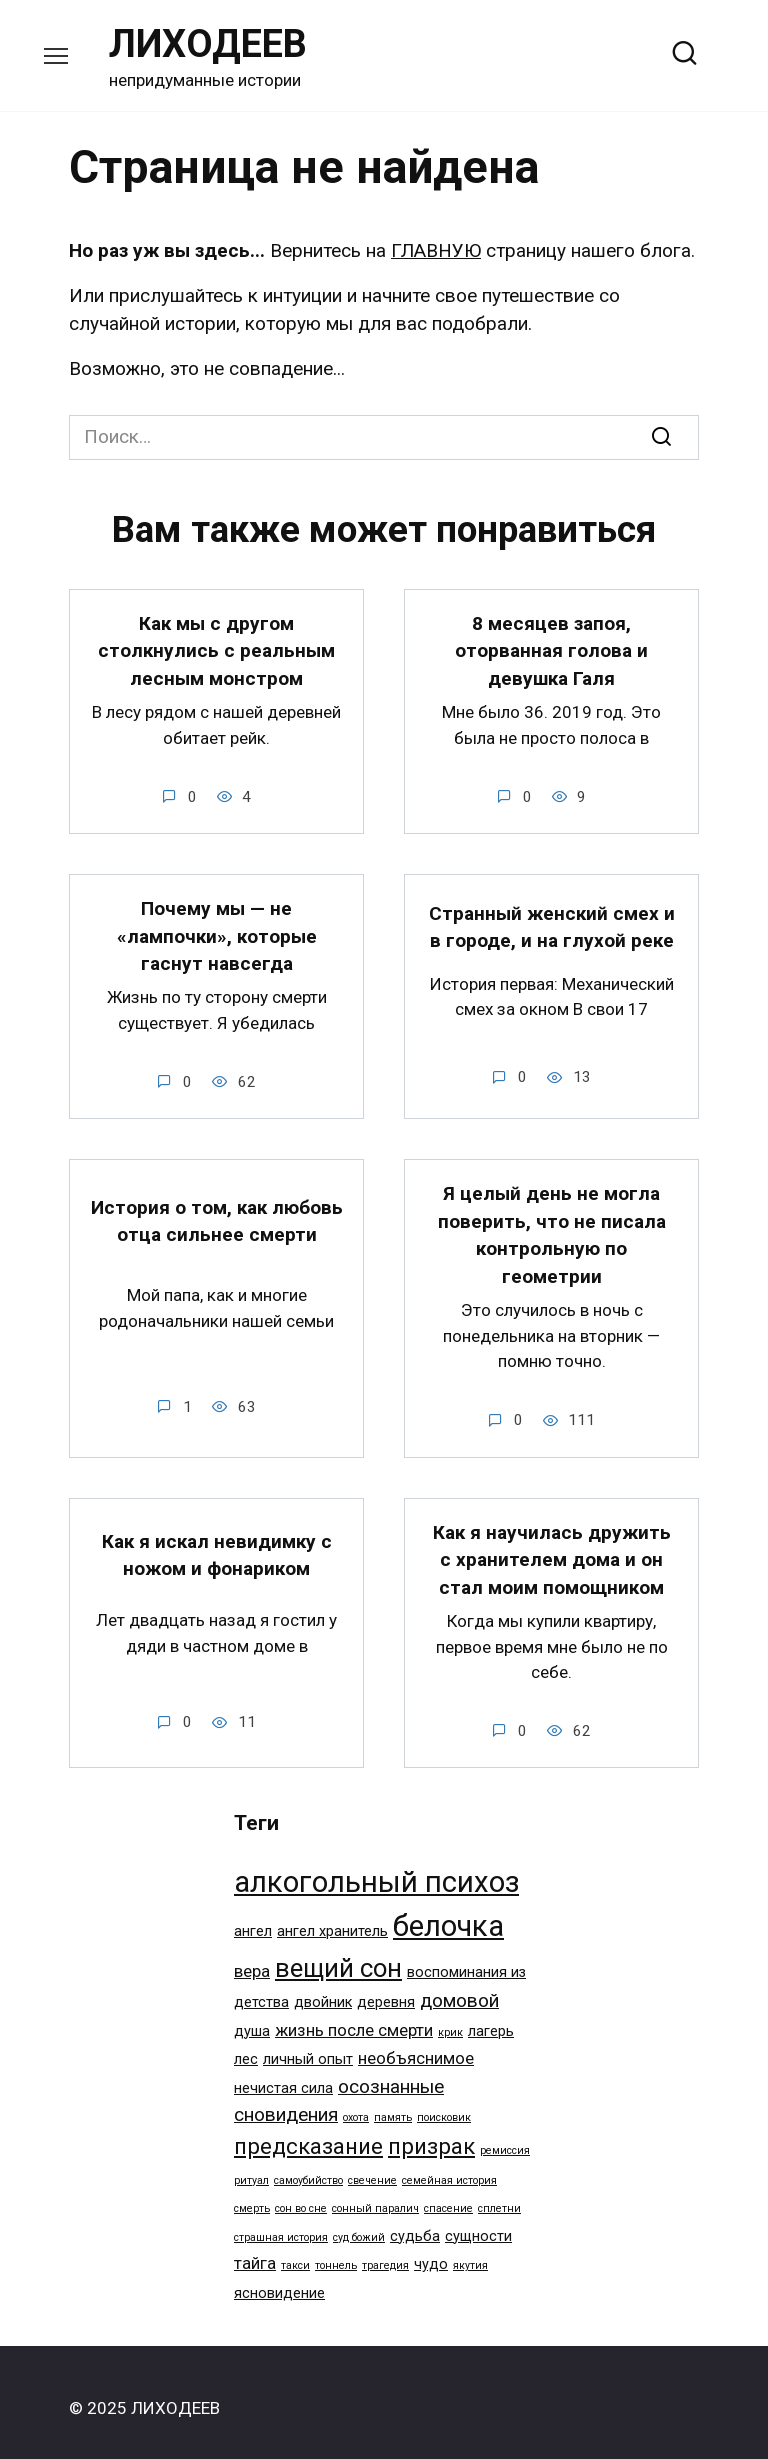 This screenshot has height=2459, width=768. I want to click on призрак [призрак (6 элементов)], so click(431, 2133).